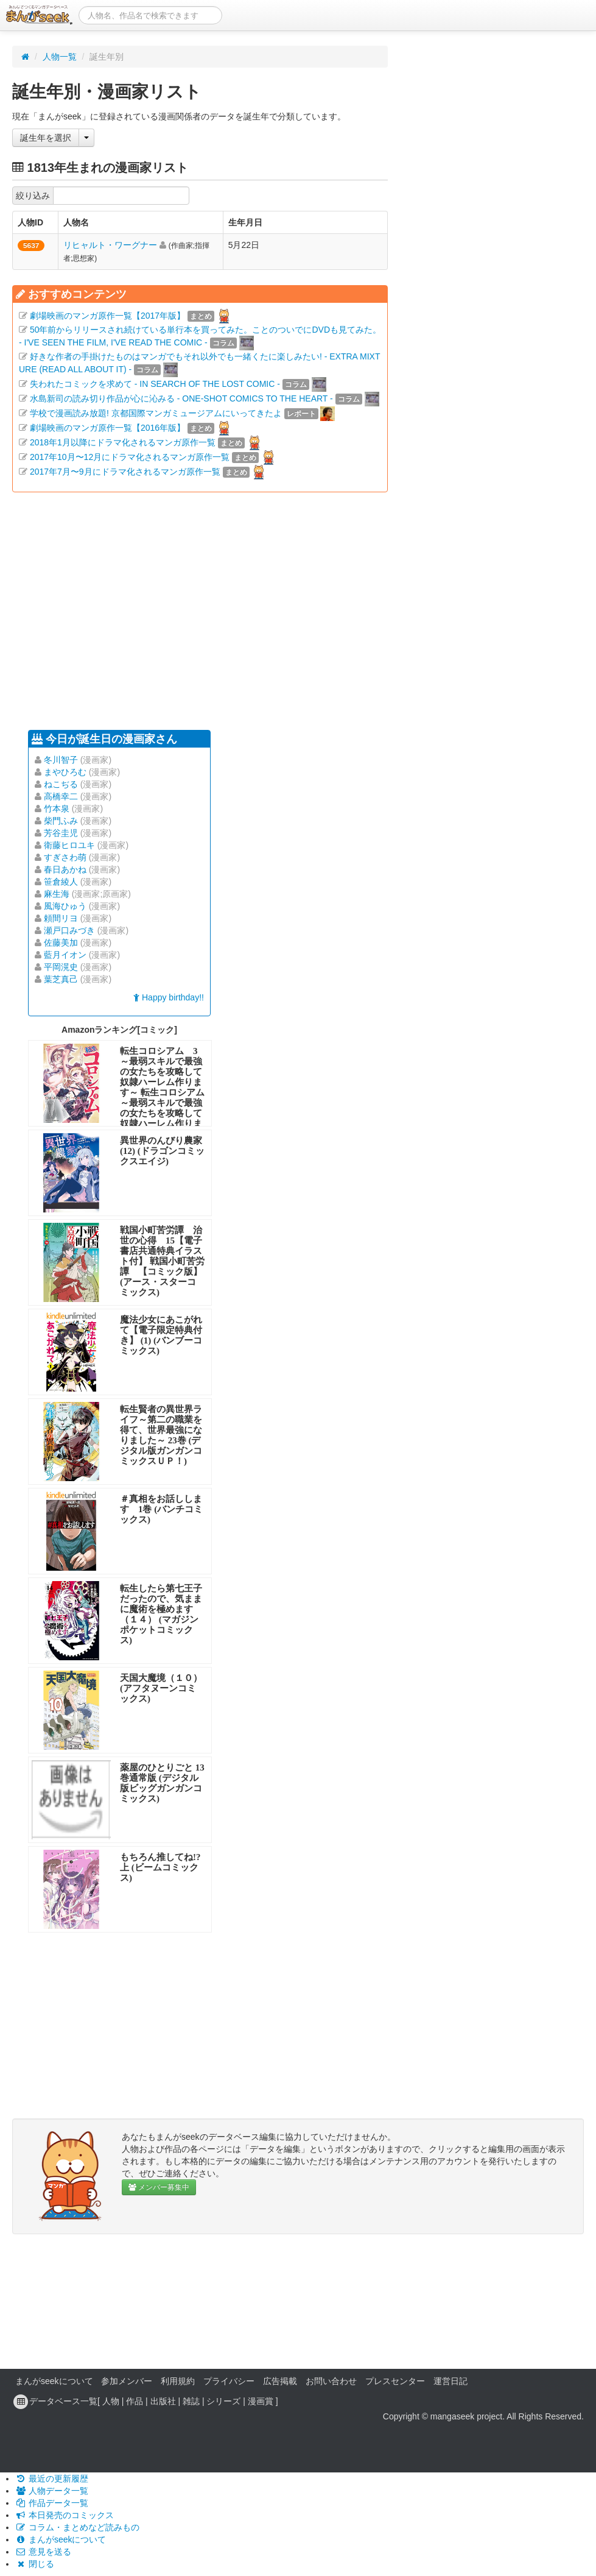 The image size is (596, 2576). What do you see at coordinates (61, 918) in the screenshot?
I see `頼間リヨ` at bounding box center [61, 918].